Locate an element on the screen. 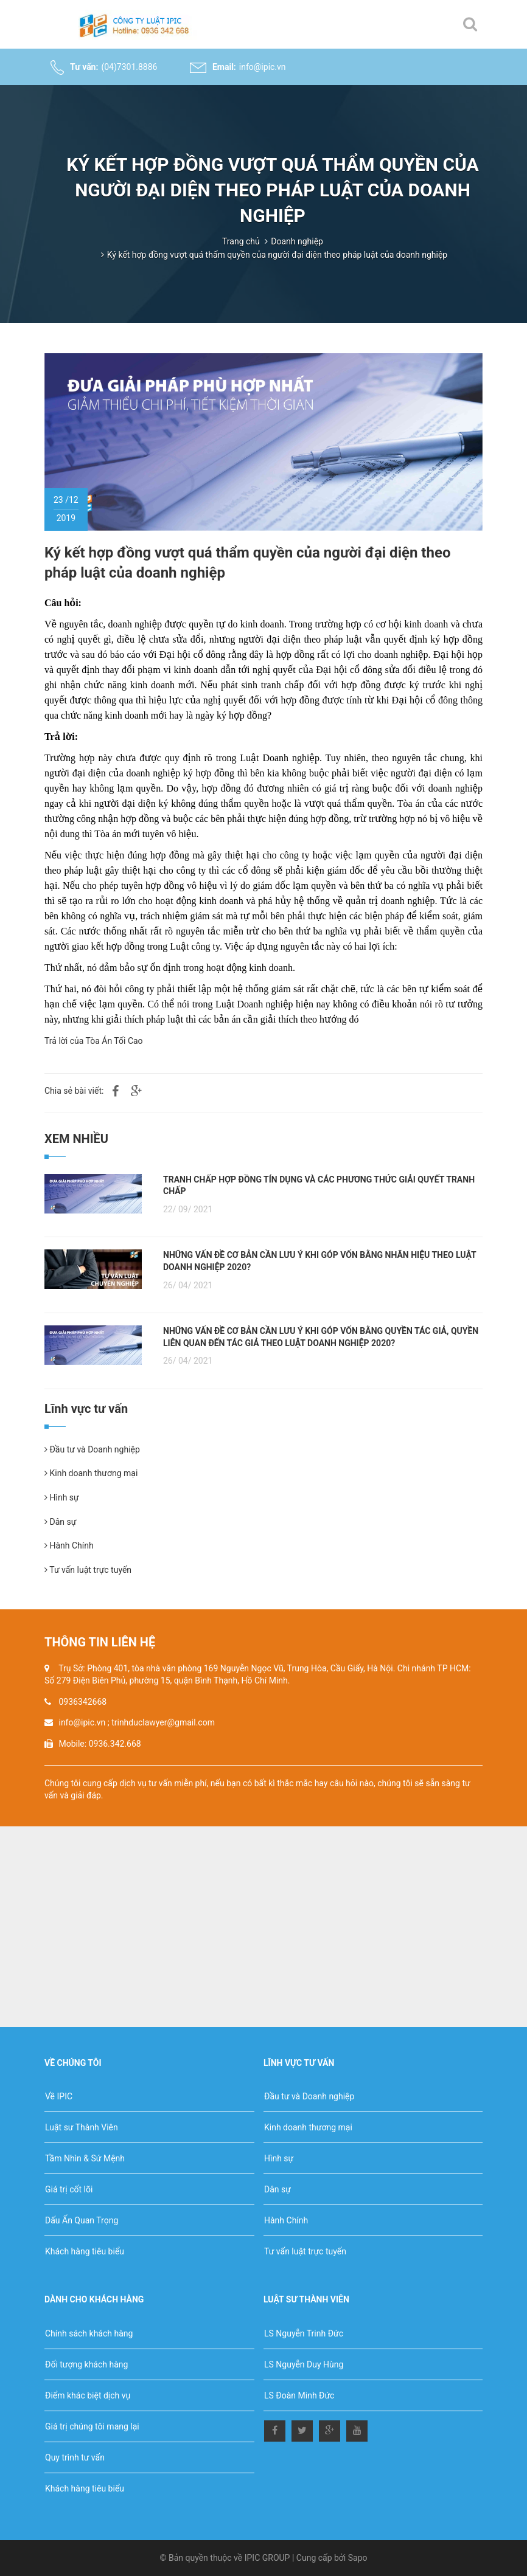 The image size is (527, 2576). NHỮNG VẤN ĐỀ CƠ BẢN CẦN LƯU Ý KHI GÓP VỐN BẰNG NHÃN HIỆU THEO LUẬT DOANH NGHIỆP 2020? is located at coordinates (319, 1261).